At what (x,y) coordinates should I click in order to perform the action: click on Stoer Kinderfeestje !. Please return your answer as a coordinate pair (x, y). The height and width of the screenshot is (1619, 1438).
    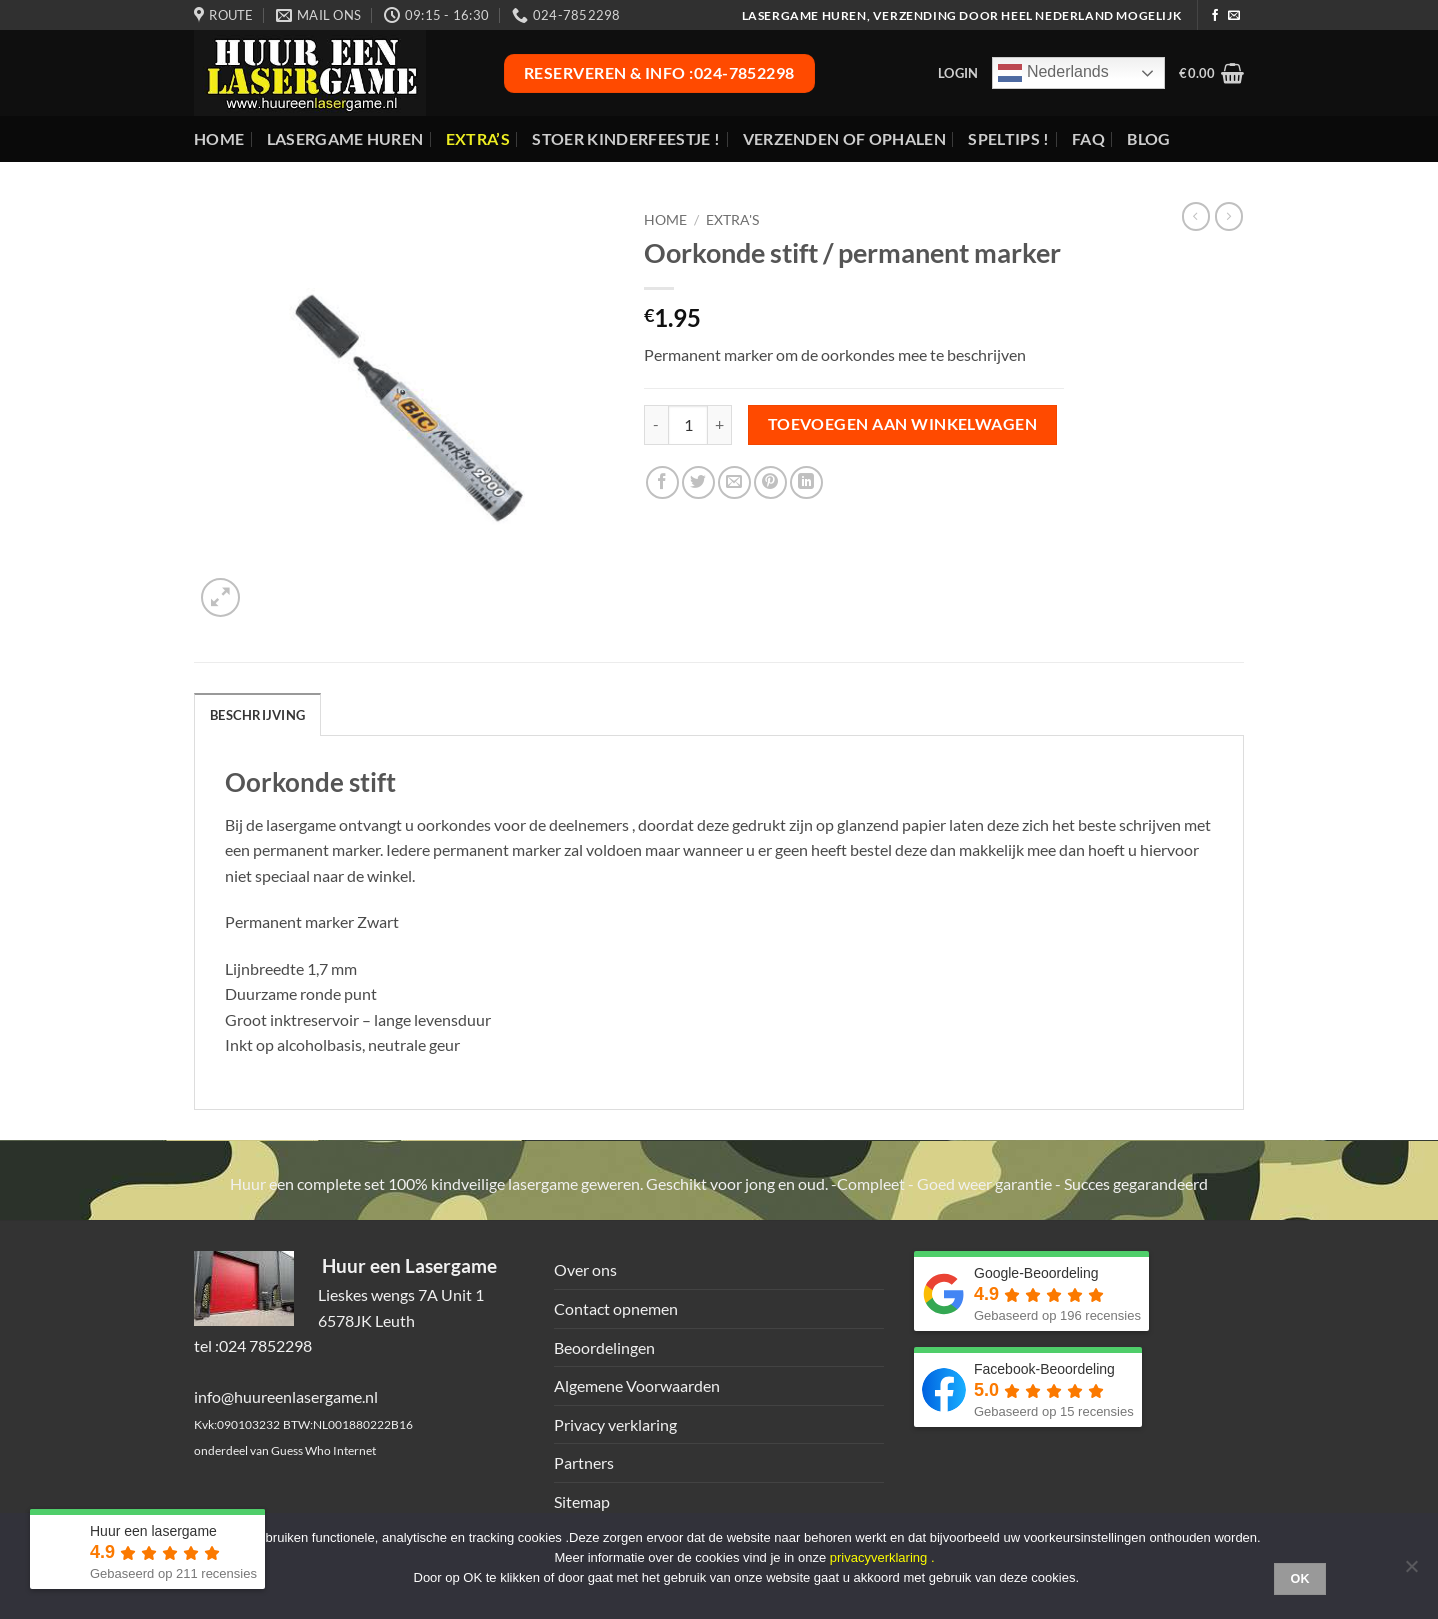
    Looking at the image, I should click on (626, 138).